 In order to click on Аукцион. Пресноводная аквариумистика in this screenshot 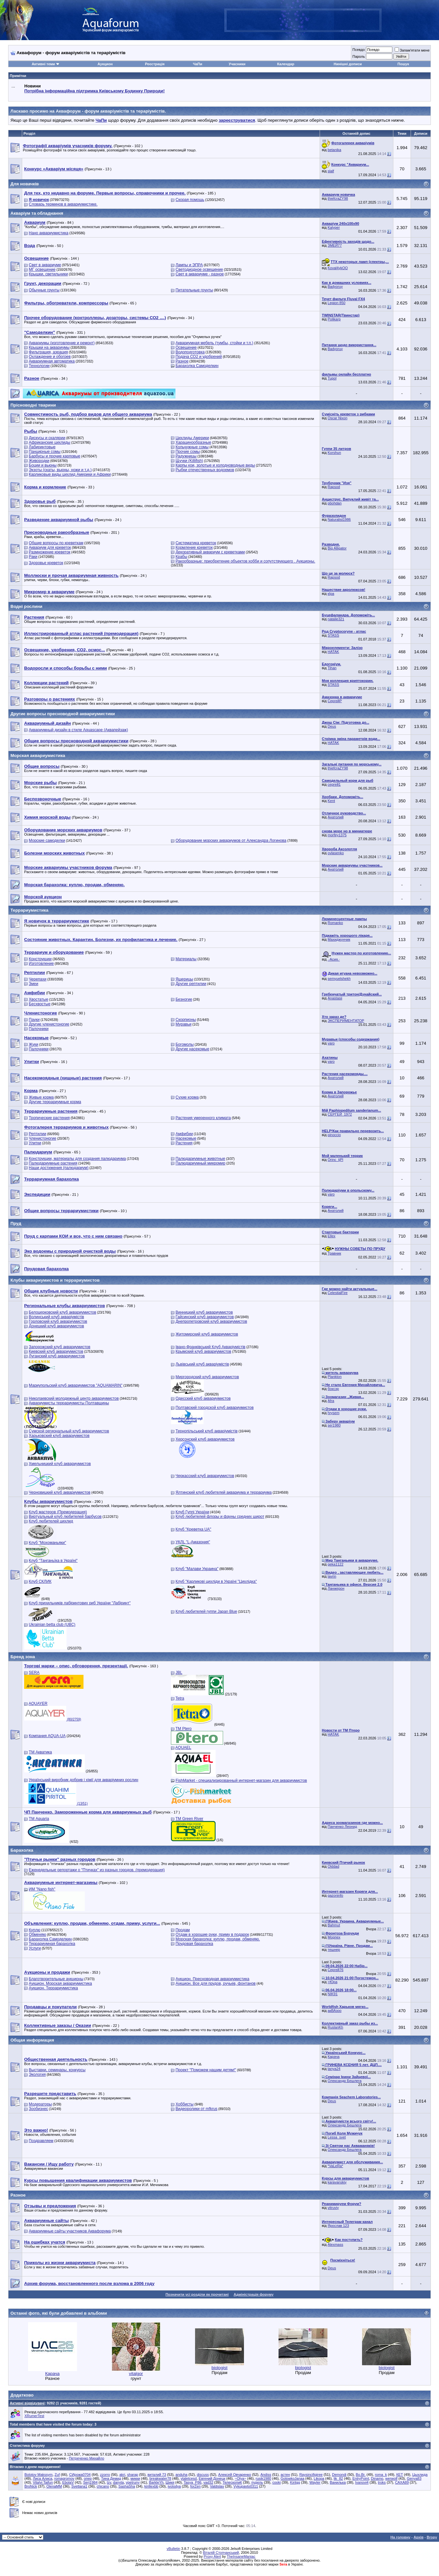, I will do `click(212, 1979)`.